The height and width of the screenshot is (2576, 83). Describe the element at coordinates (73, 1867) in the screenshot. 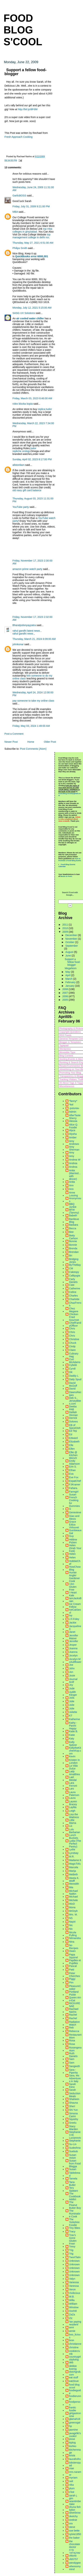

I see `Marcela` at that location.